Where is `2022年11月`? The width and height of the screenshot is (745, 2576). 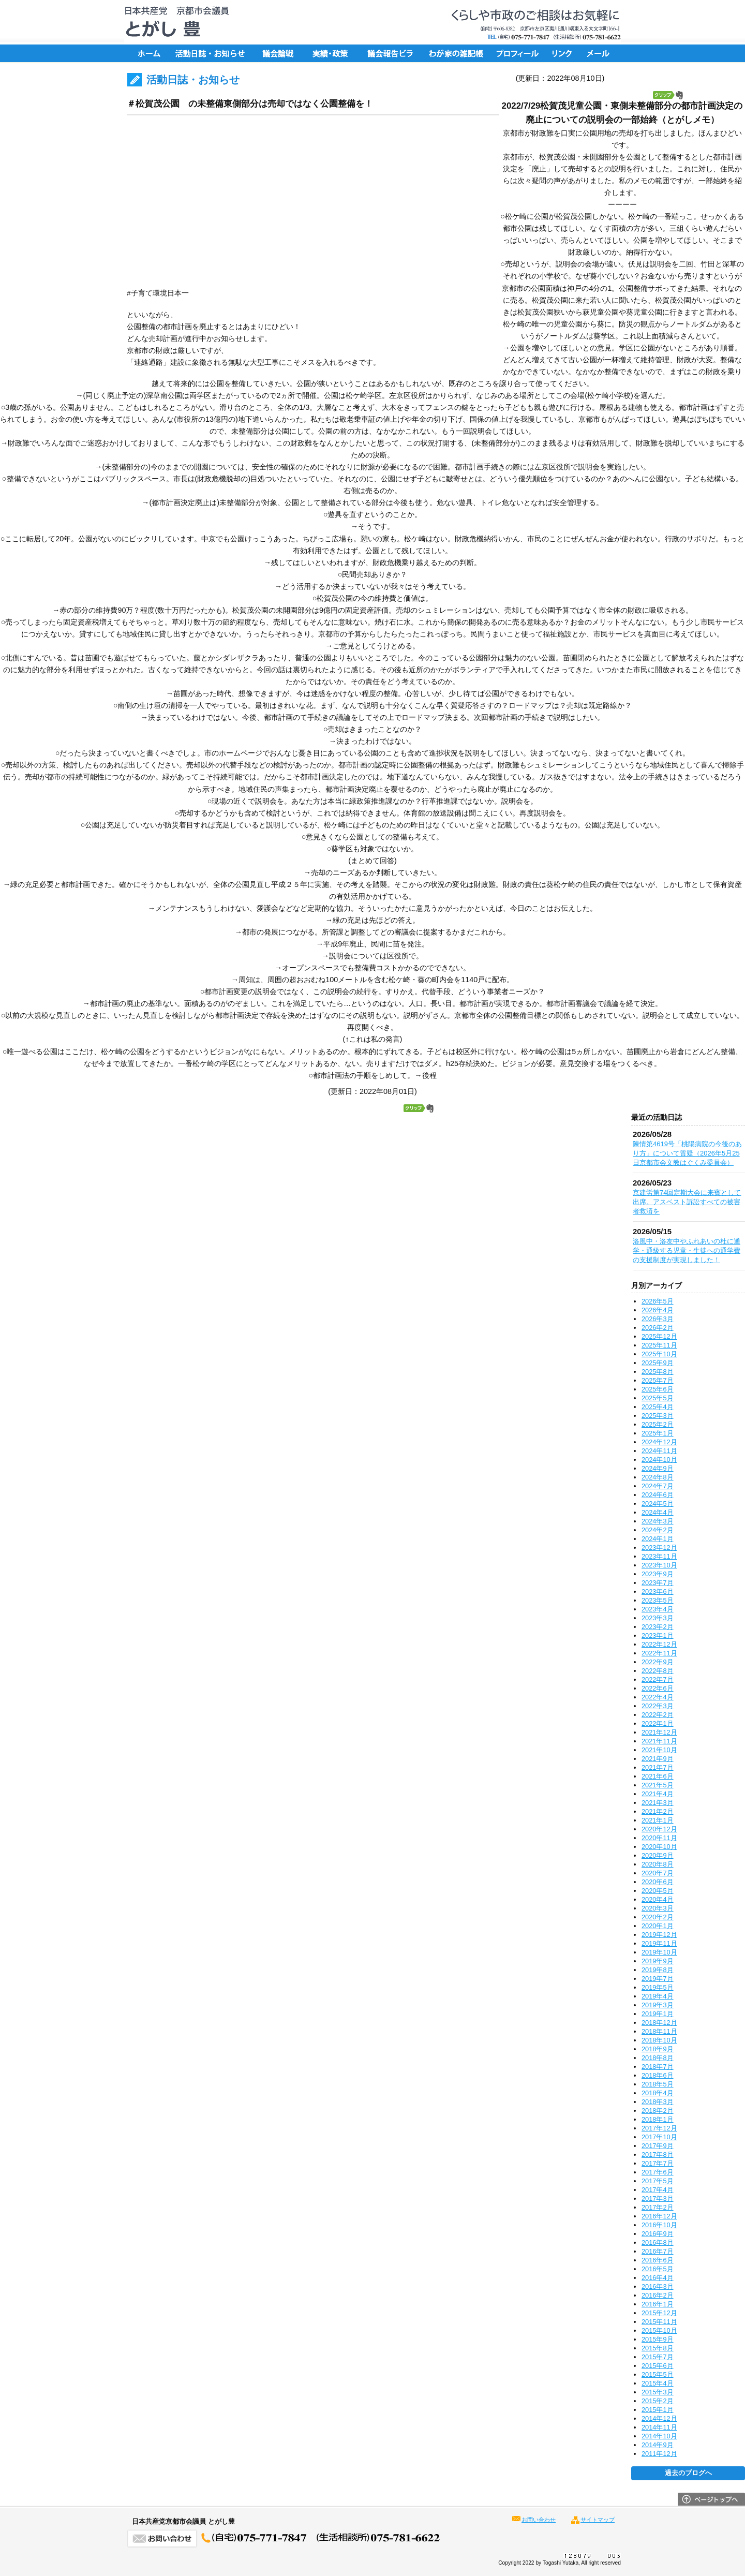
2022年11月 is located at coordinates (659, 1653).